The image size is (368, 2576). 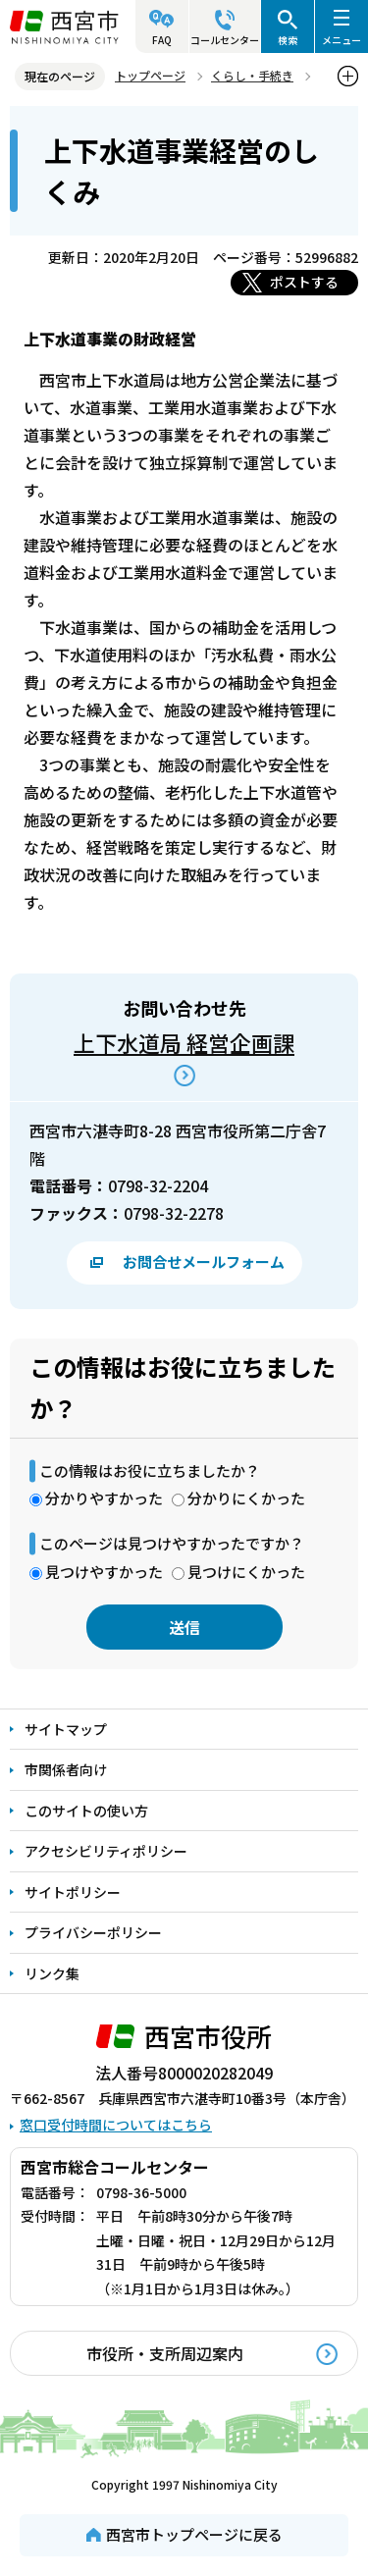 What do you see at coordinates (106, 1851) in the screenshot?
I see `アクセシビリティポリシー` at bounding box center [106, 1851].